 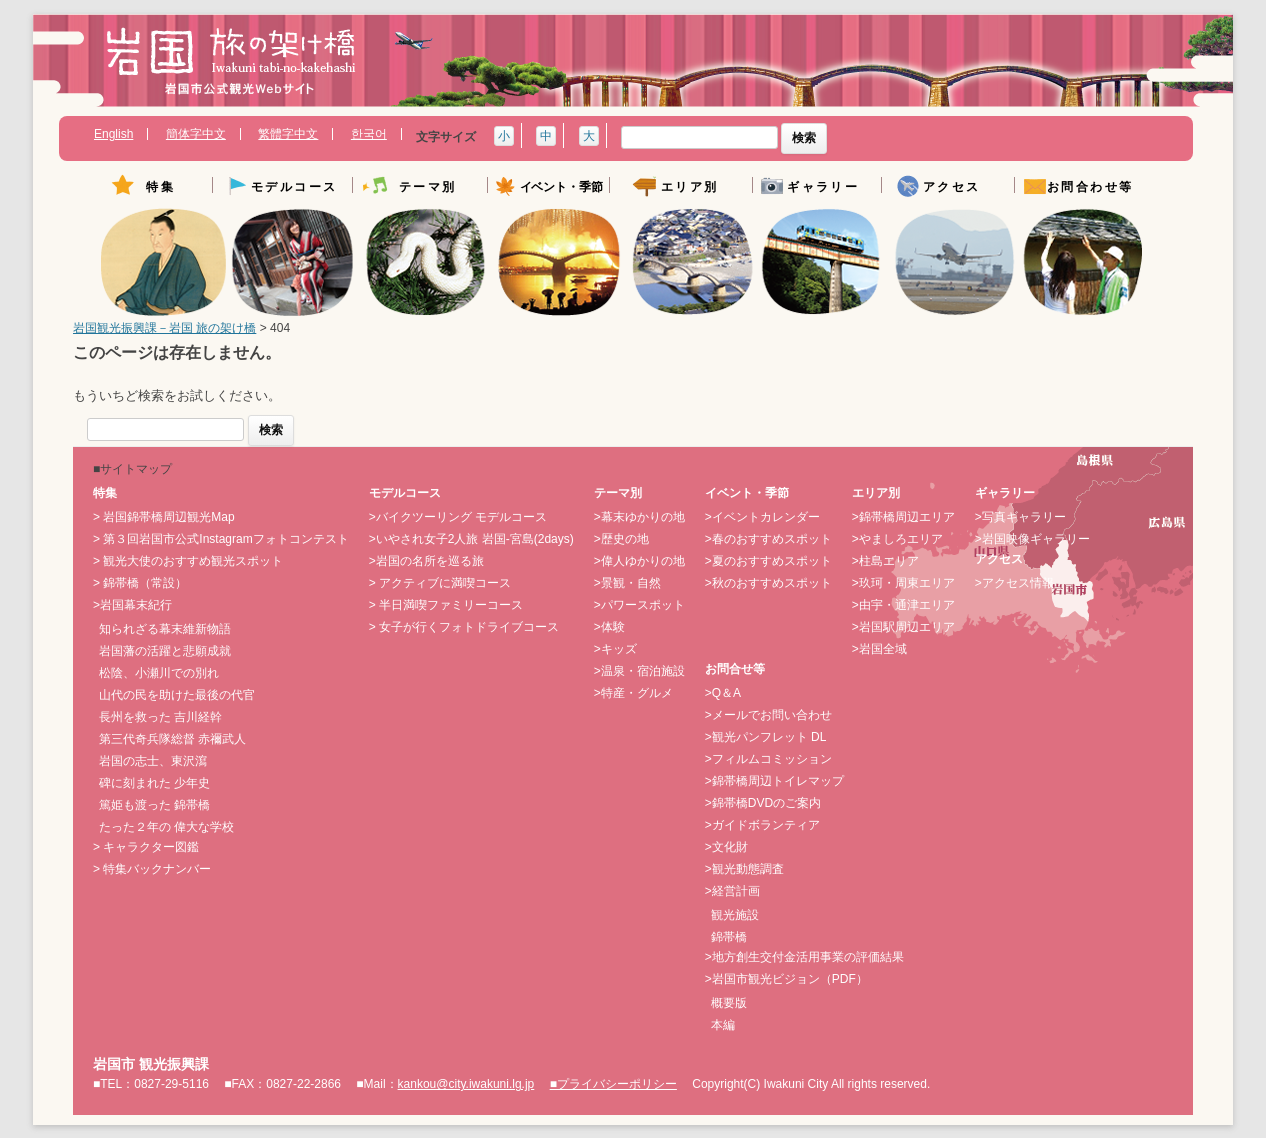 What do you see at coordinates (466, 1084) in the screenshot?
I see `kankou@city.iwakuni.lg.jp` at bounding box center [466, 1084].